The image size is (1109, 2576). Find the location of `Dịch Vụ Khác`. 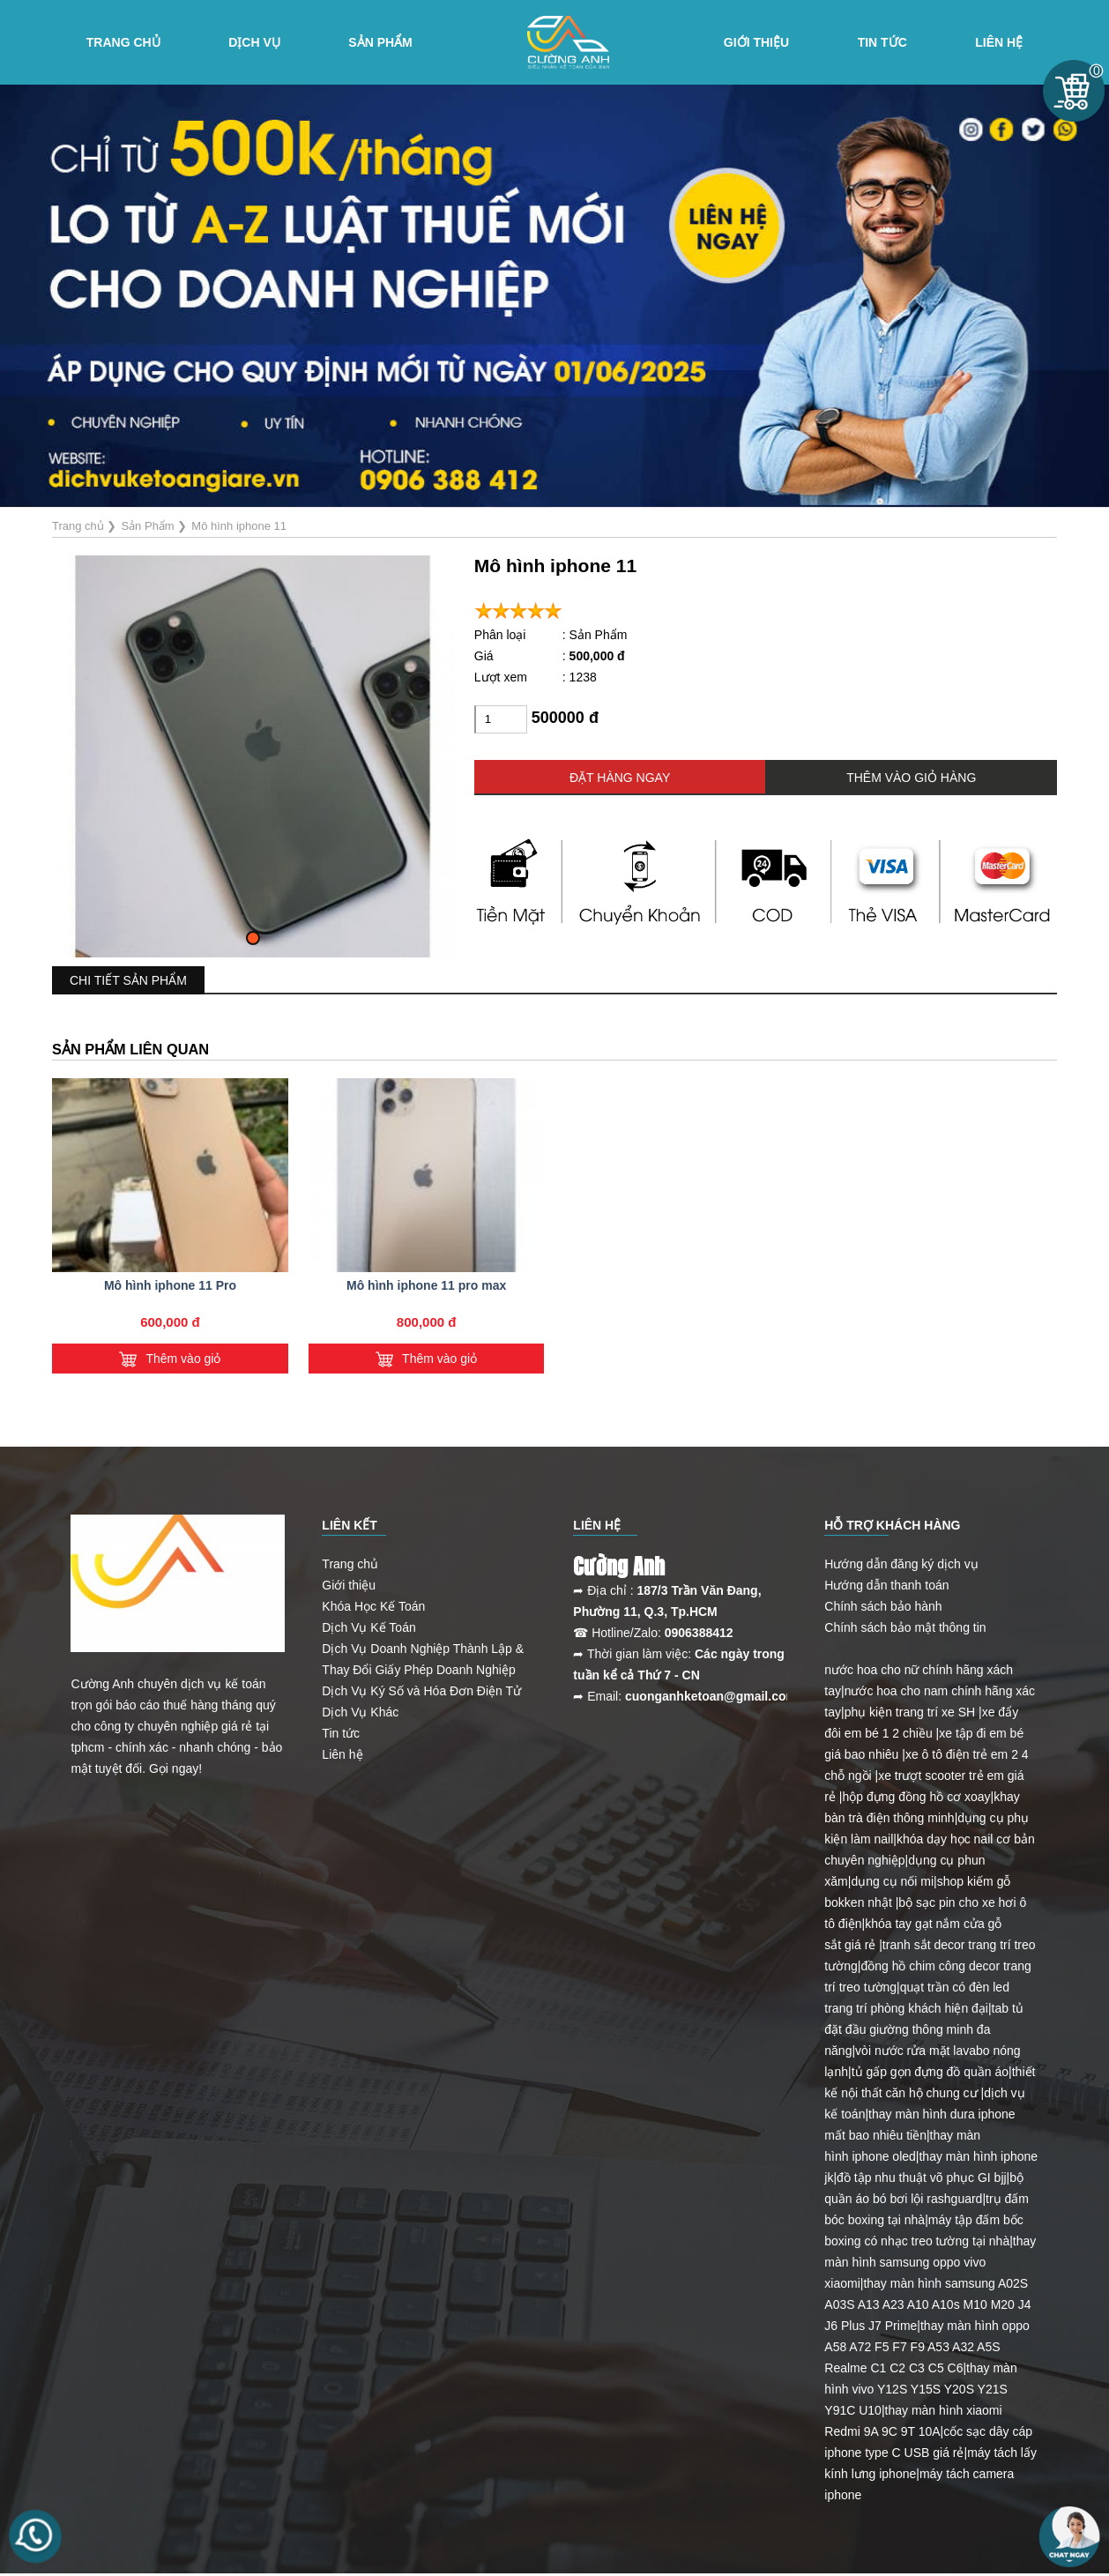

Dịch Vụ Khác is located at coordinates (360, 1712).